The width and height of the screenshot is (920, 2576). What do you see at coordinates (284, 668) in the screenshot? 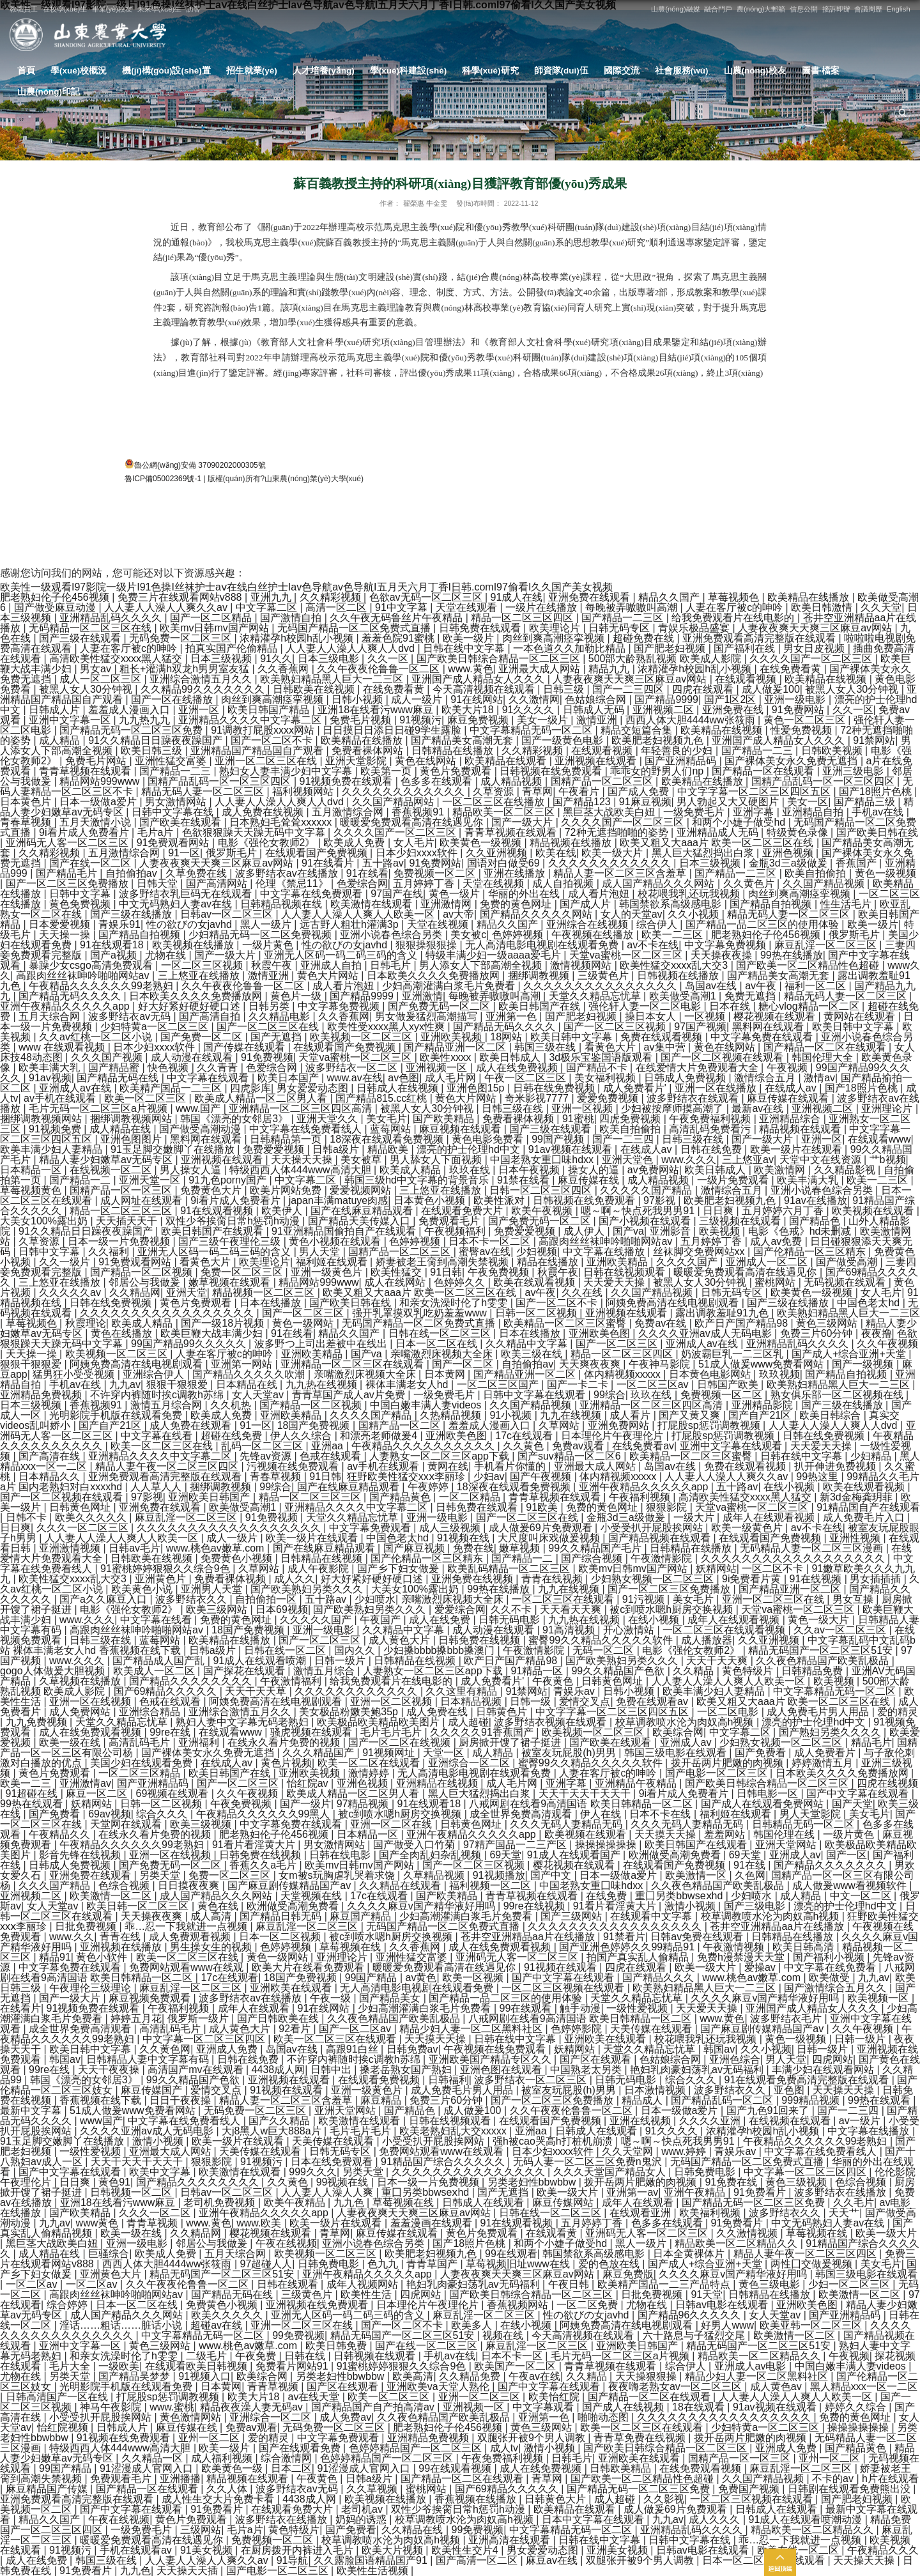
I see `久久香蕉网` at bounding box center [284, 668].